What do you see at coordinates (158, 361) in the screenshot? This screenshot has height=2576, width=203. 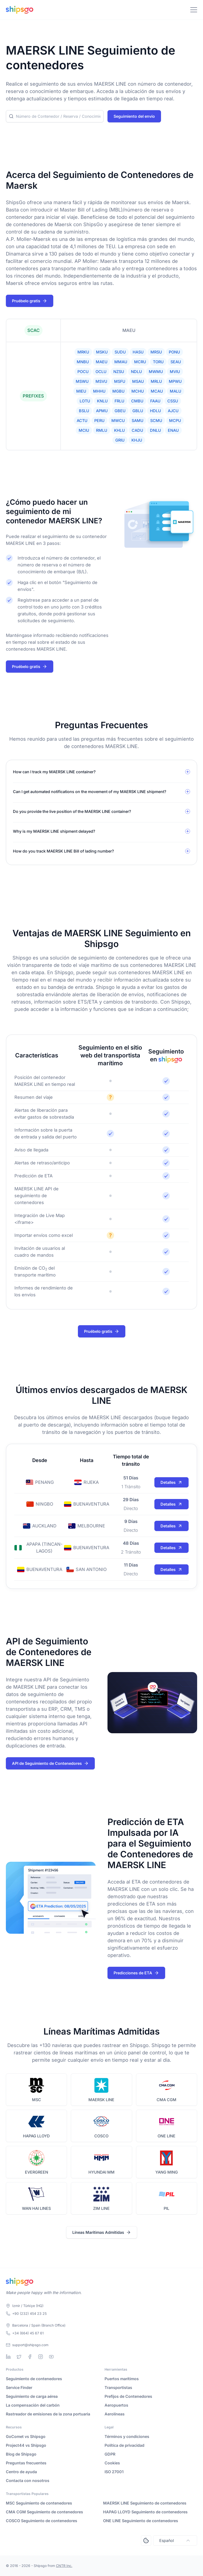 I see `TORU` at bounding box center [158, 361].